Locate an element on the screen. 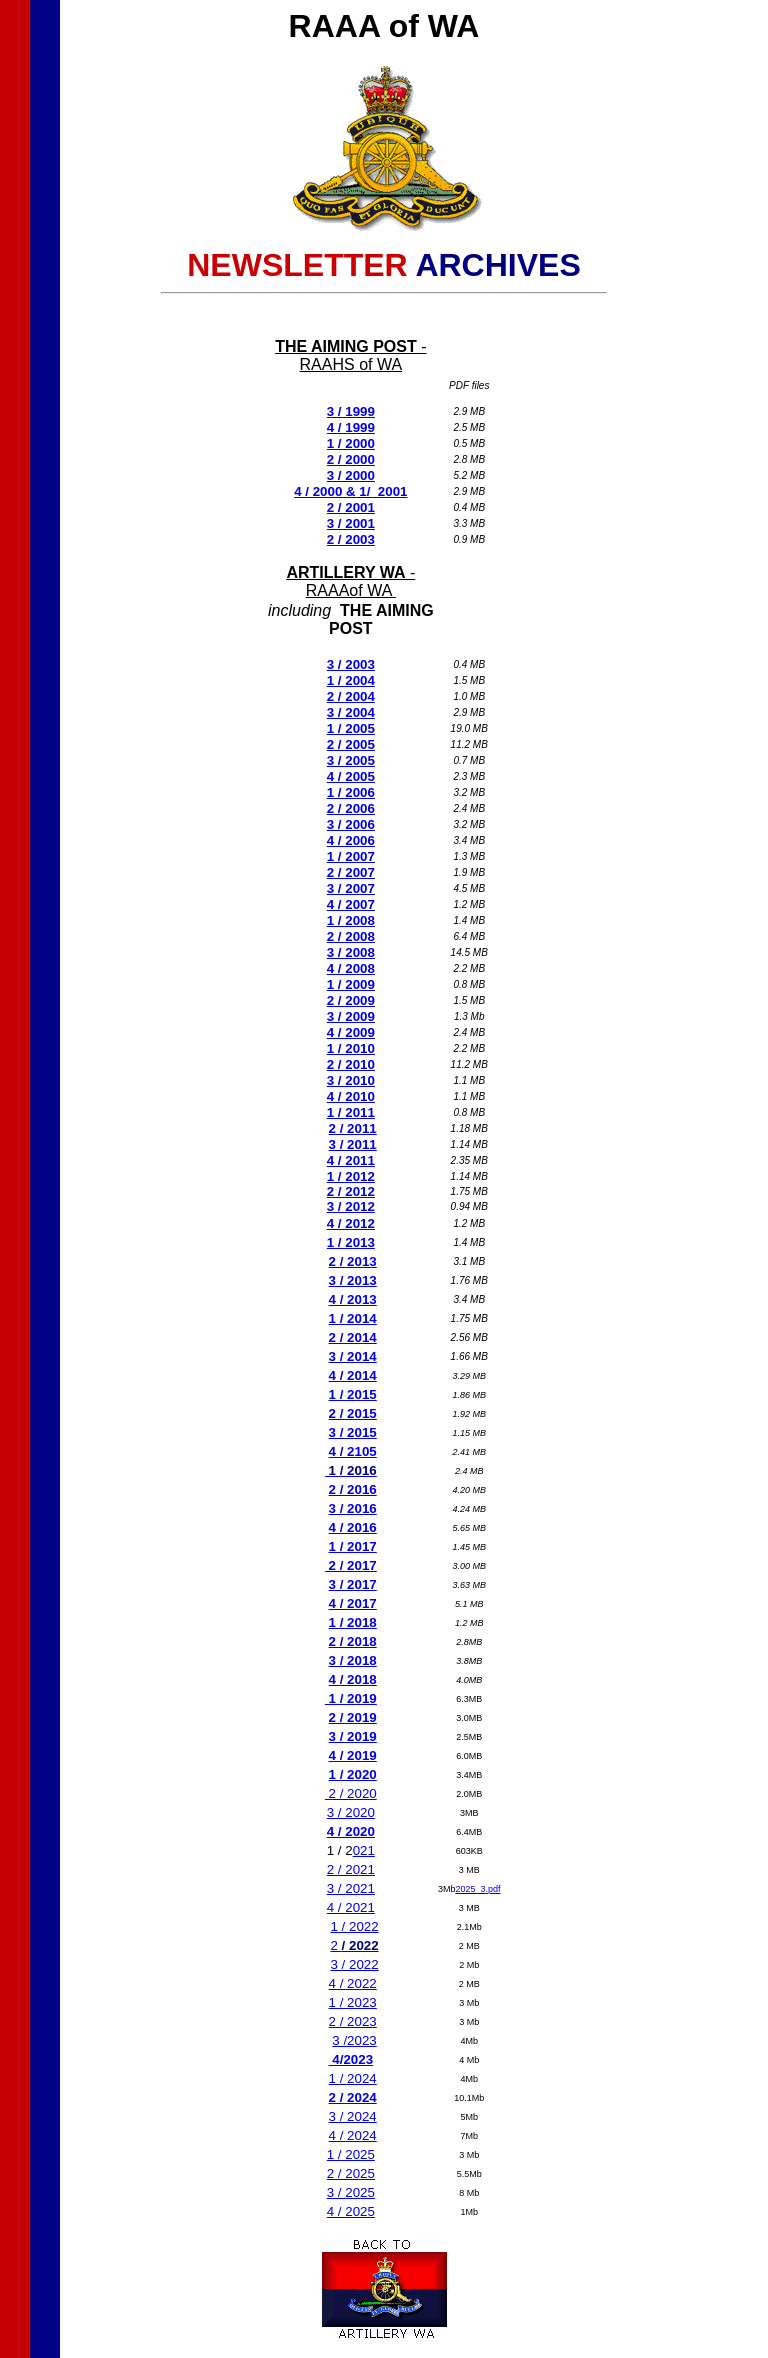 The image size is (768, 2358). 4 / 2012 is located at coordinates (351, 1223).